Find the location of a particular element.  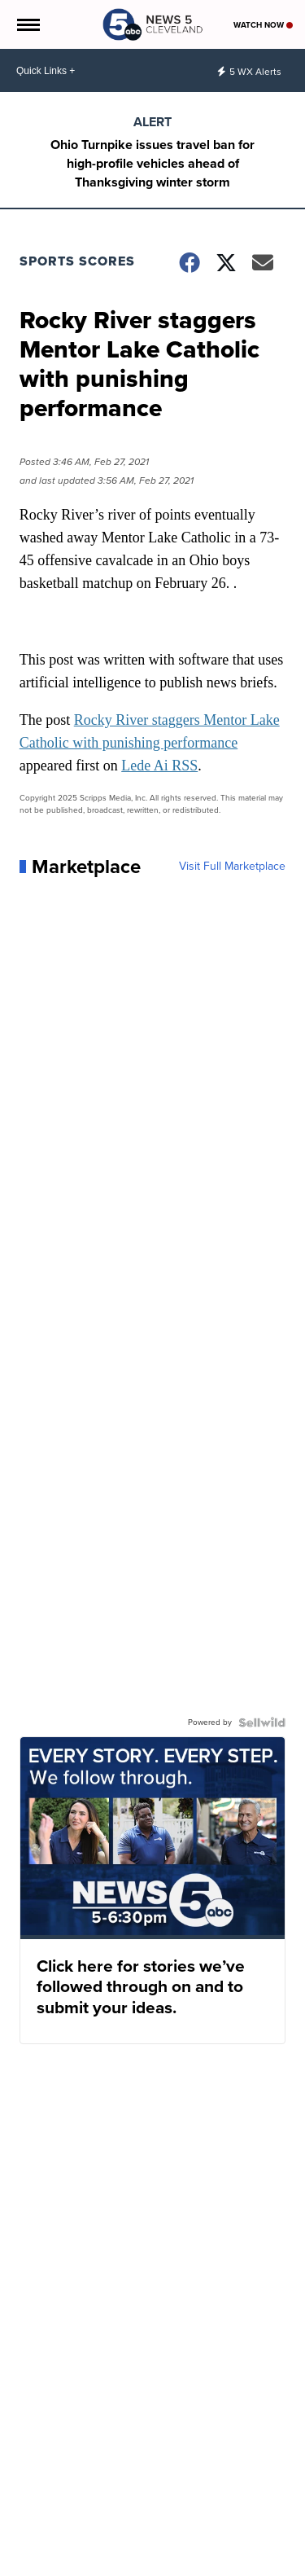

Visit Full Marketplace is located at coordinates (232, 866).